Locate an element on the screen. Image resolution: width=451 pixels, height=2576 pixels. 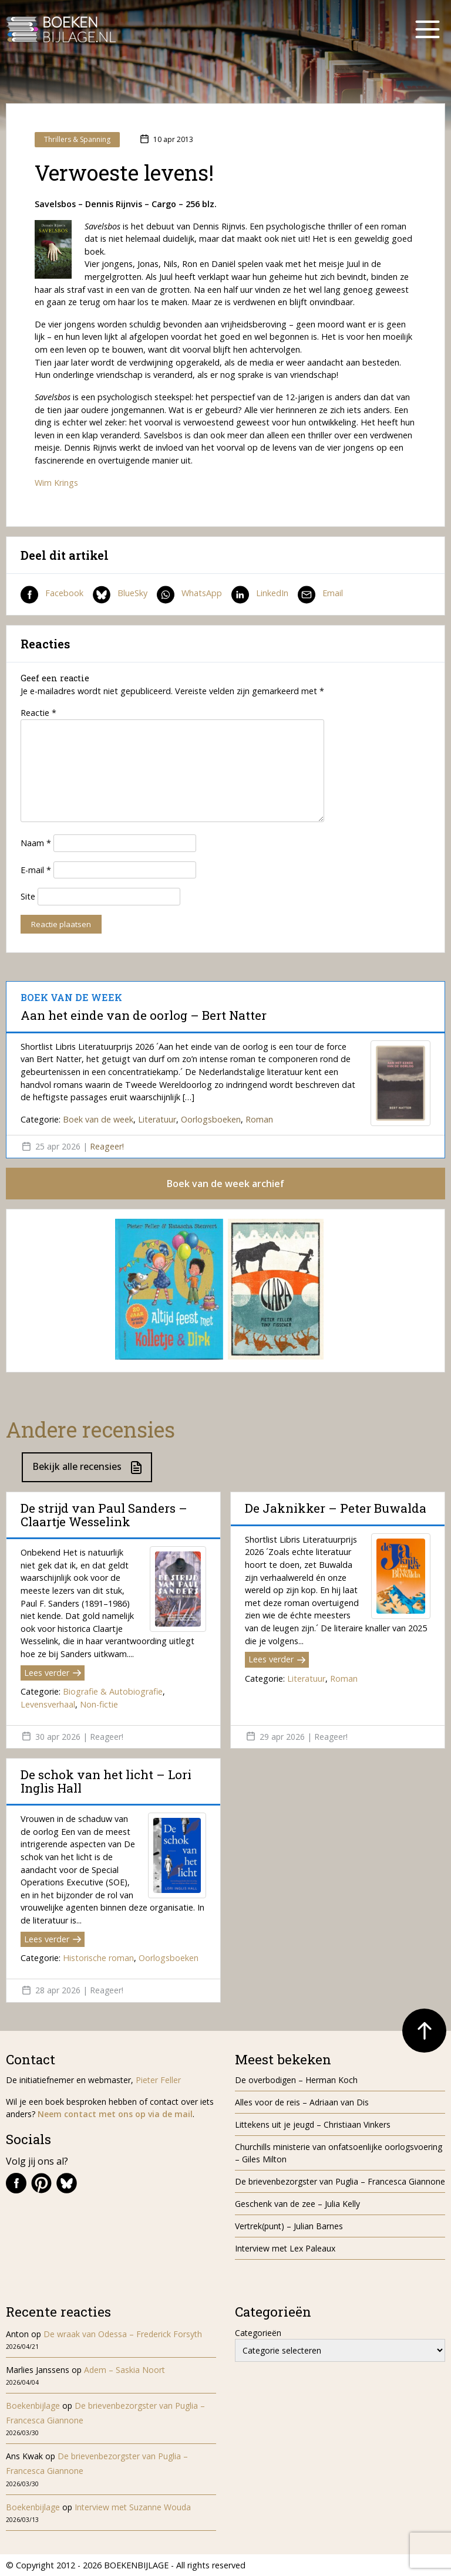
Categorieën is located at coordinates (258, 2332).